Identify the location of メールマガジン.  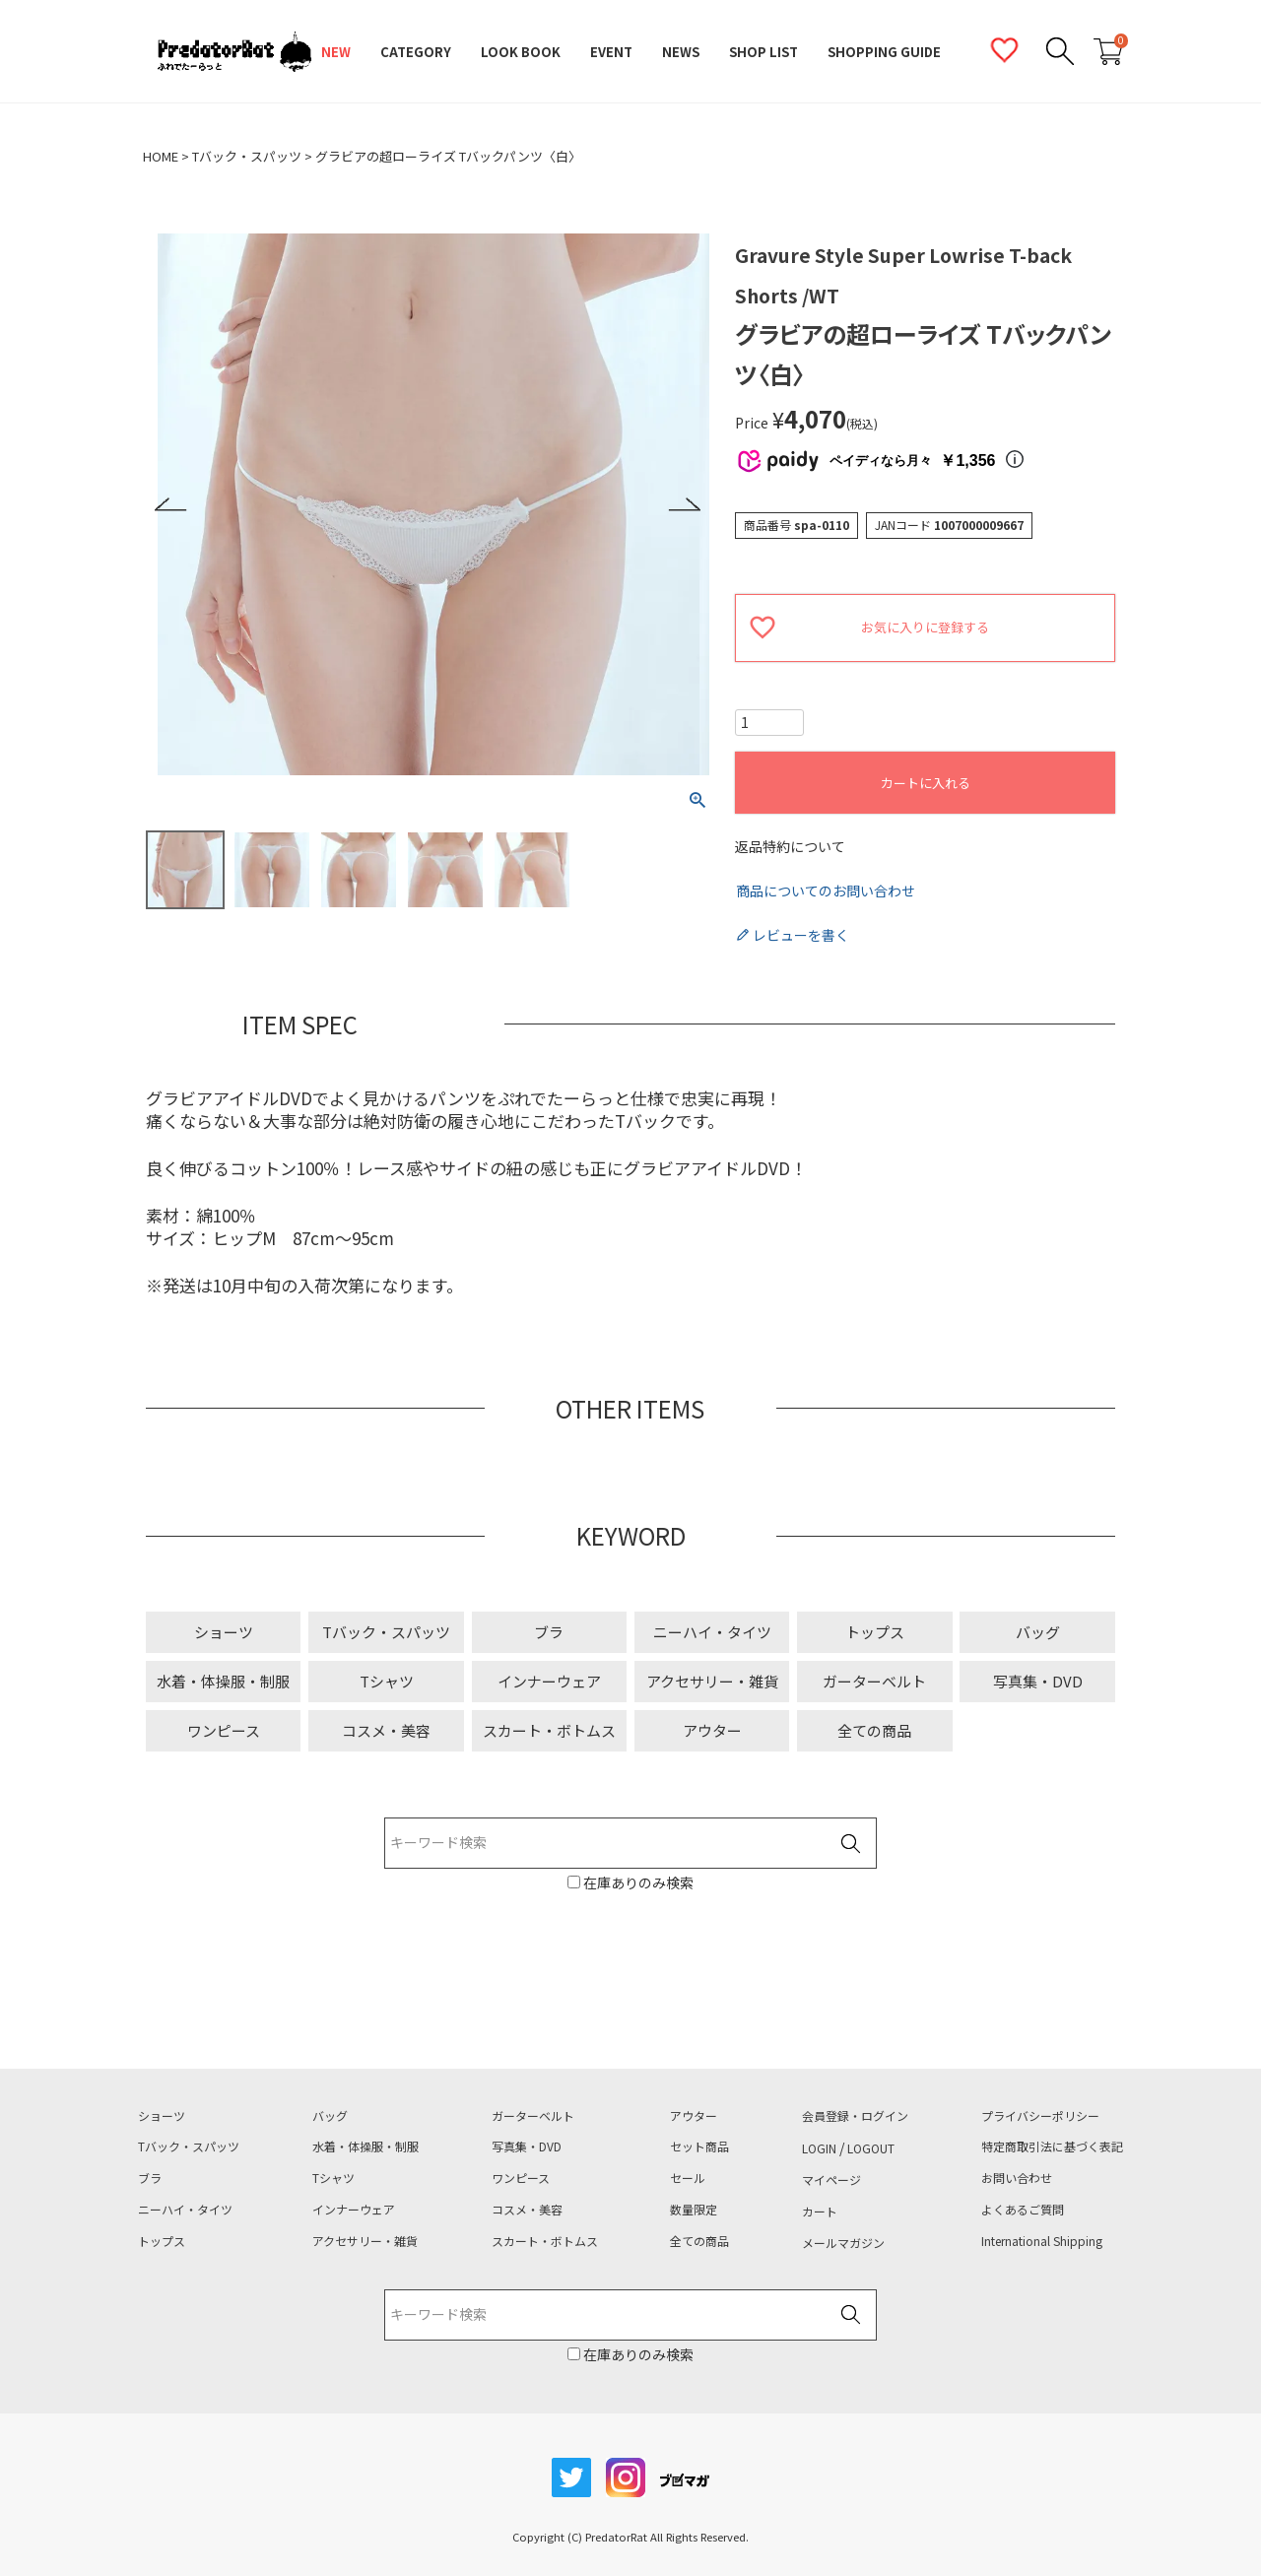
(843, 2243).